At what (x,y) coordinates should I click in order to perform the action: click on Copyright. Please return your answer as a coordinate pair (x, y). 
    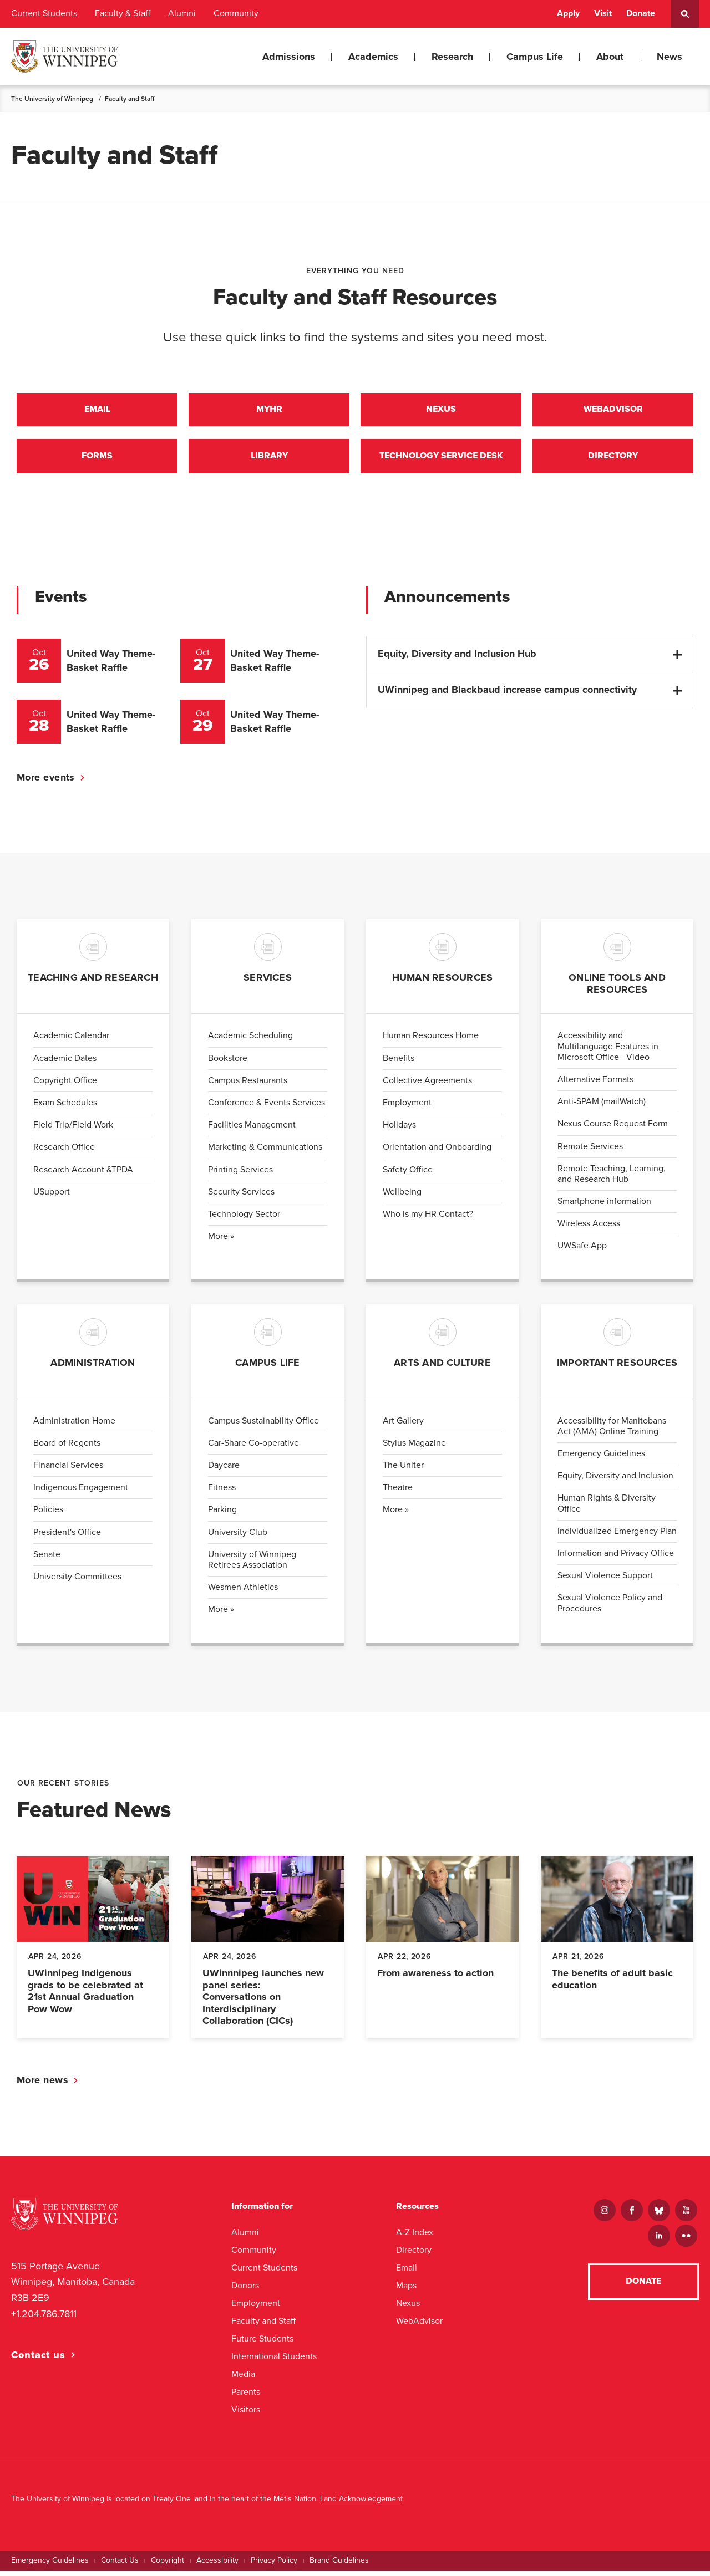
    Looking at the image, I should click on (167, 2565).